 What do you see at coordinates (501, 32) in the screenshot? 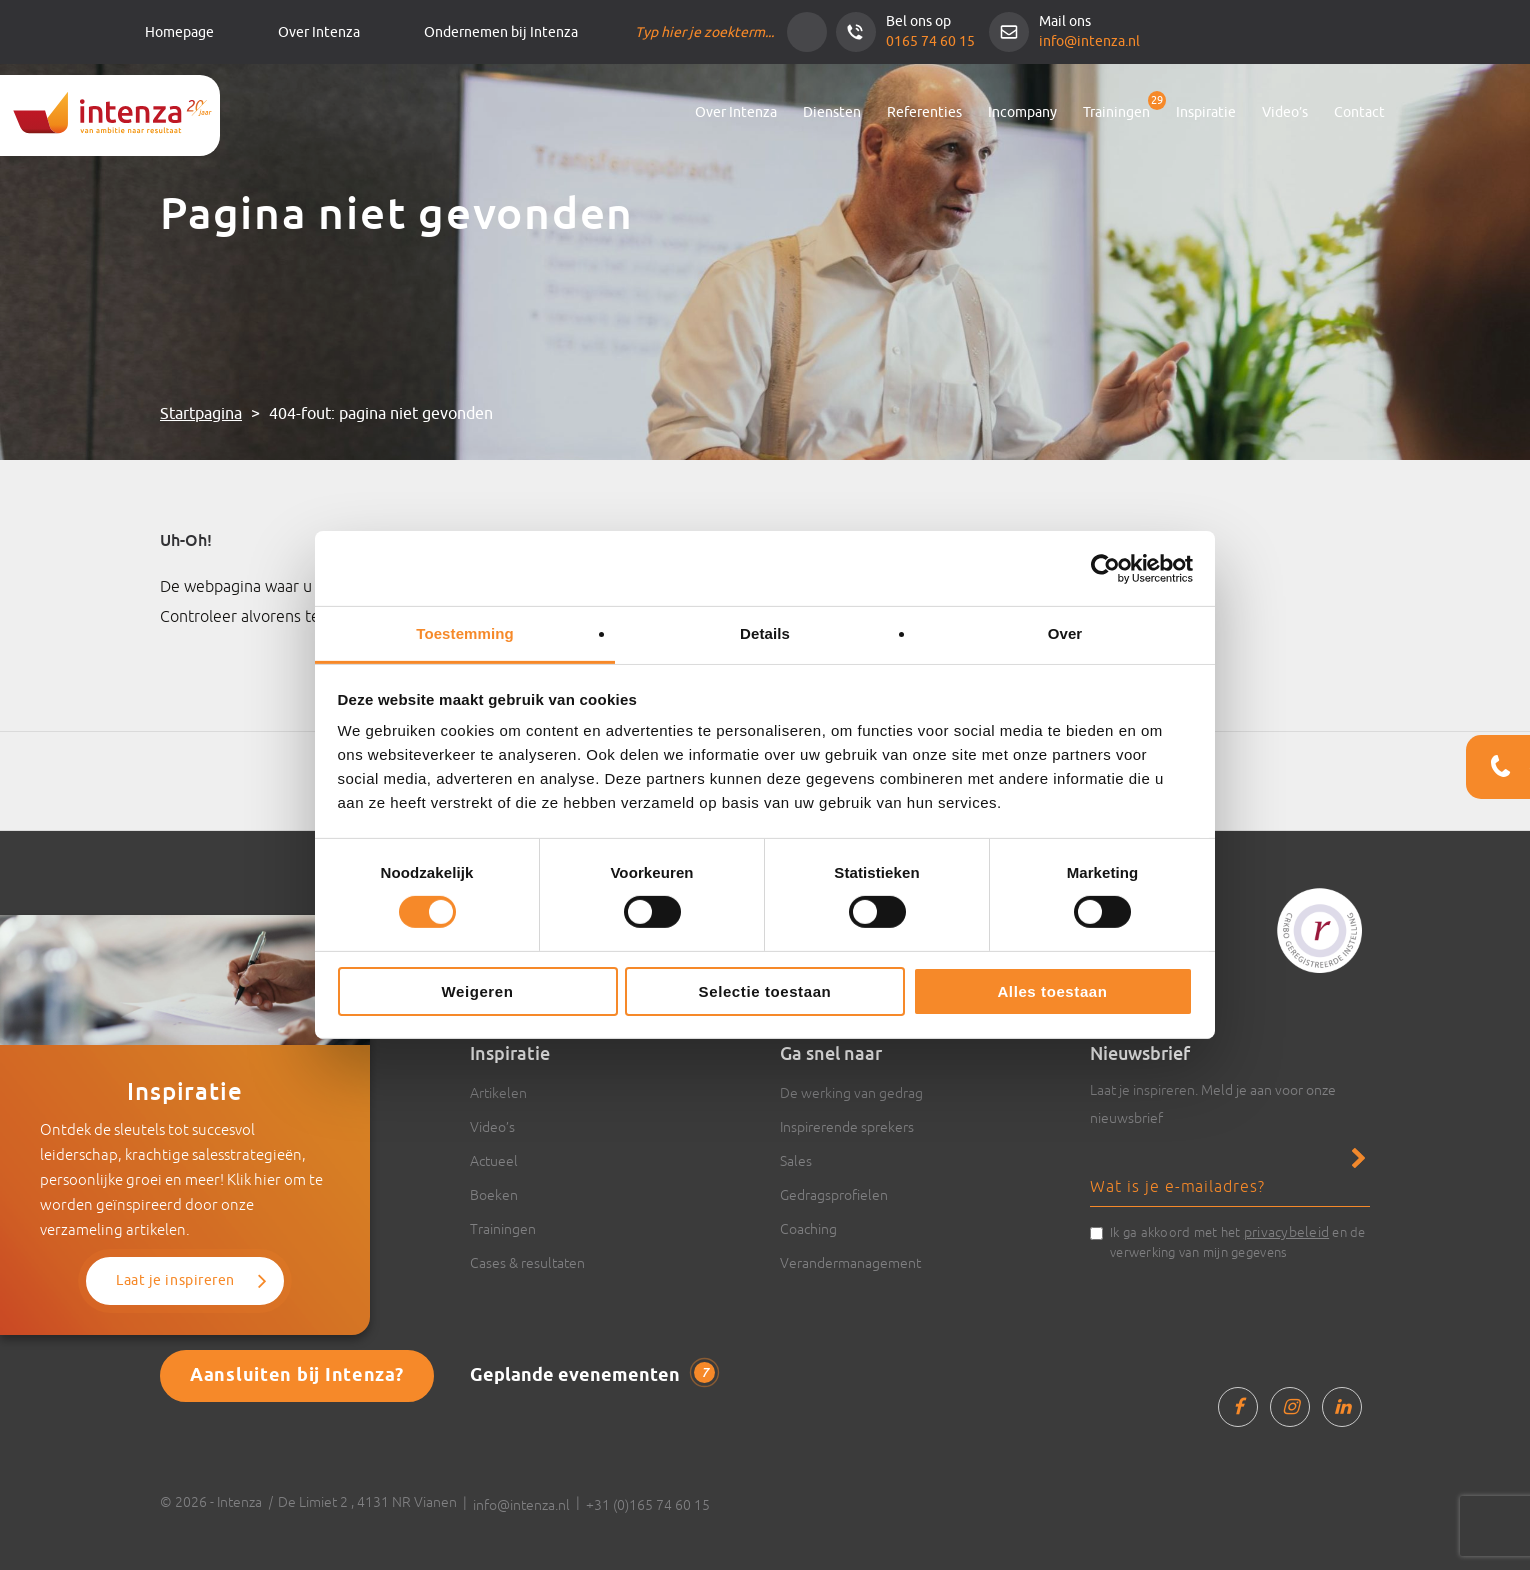
I see `Ondernemen bij Intenza` at bounding box center [501, 32].